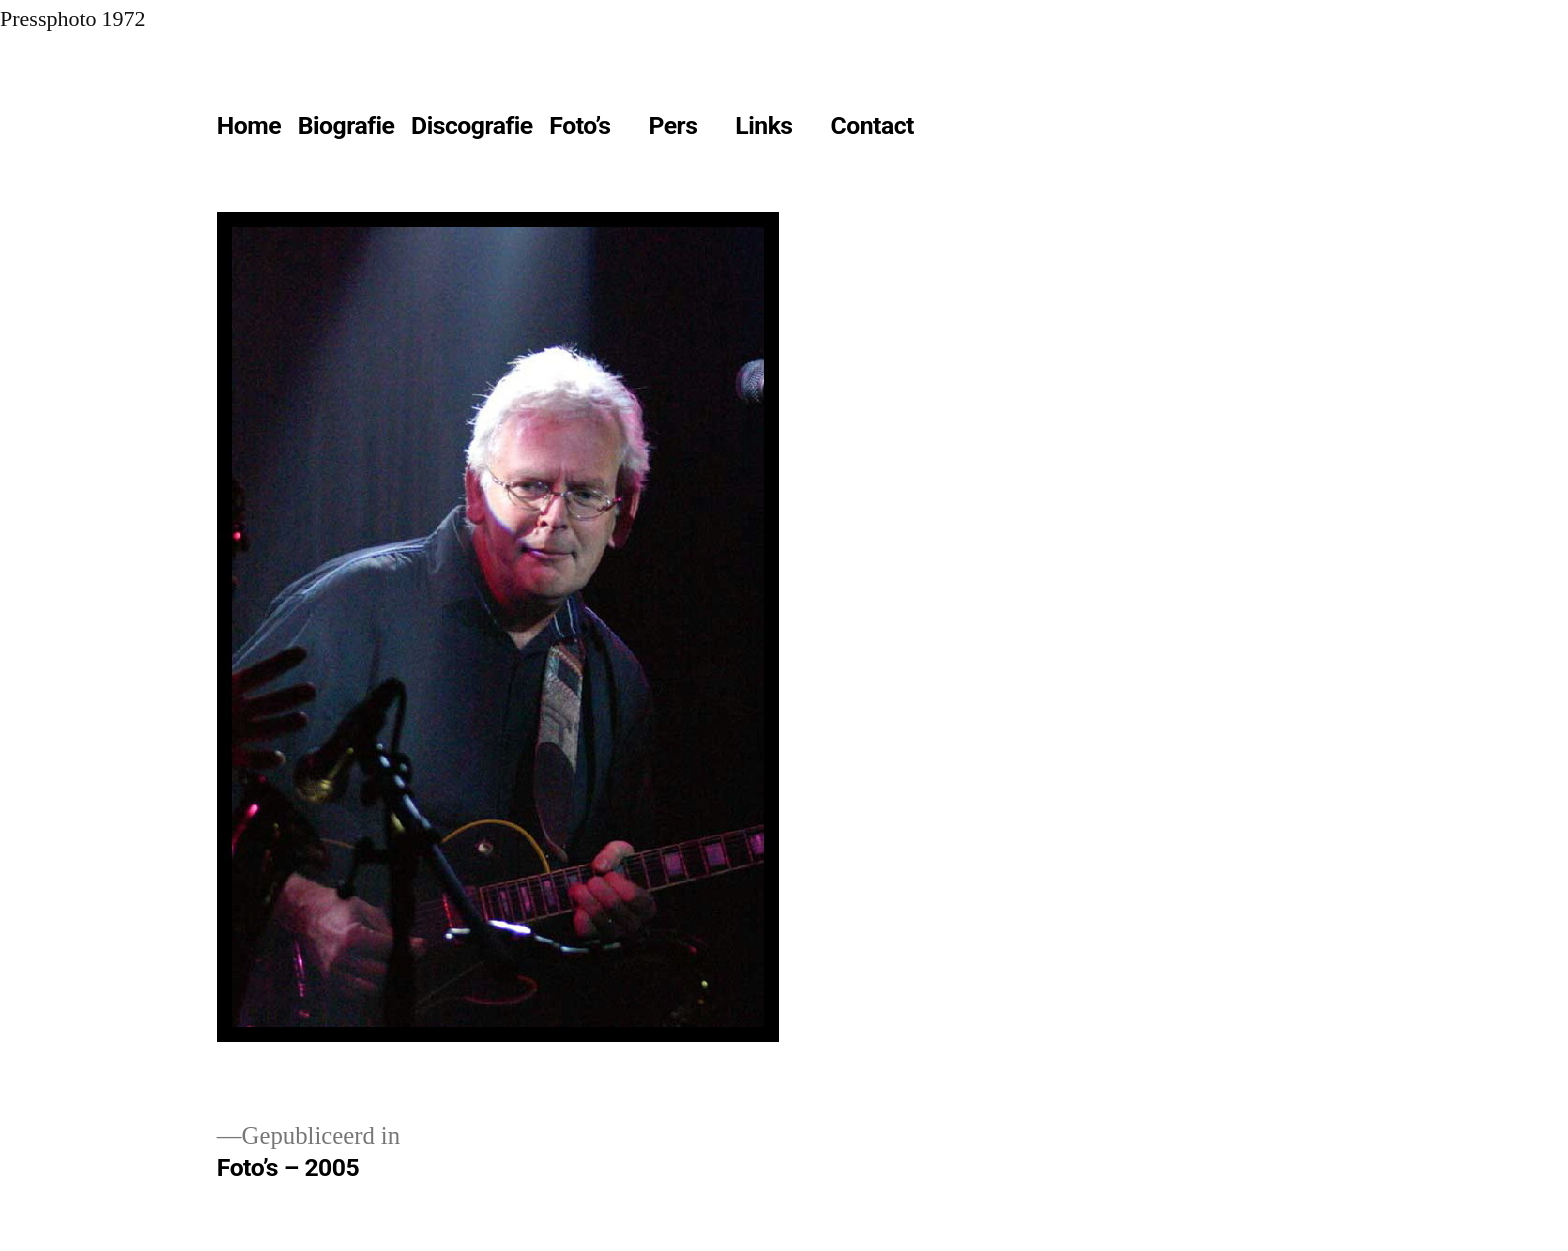 The height and width of the screenshot is (1251, 1568). I want to click on Biografie, so click(346, 125).